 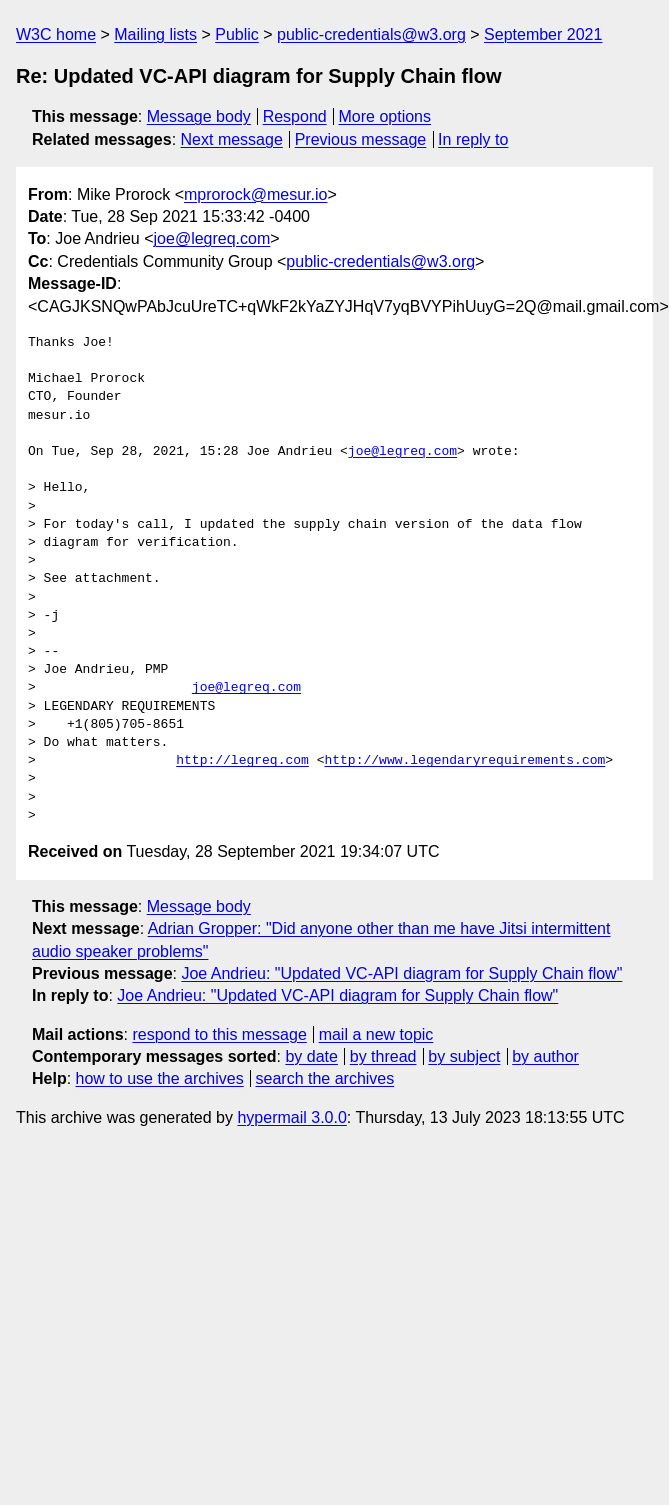 I want to click on Respond, so click(x=295, y=116).